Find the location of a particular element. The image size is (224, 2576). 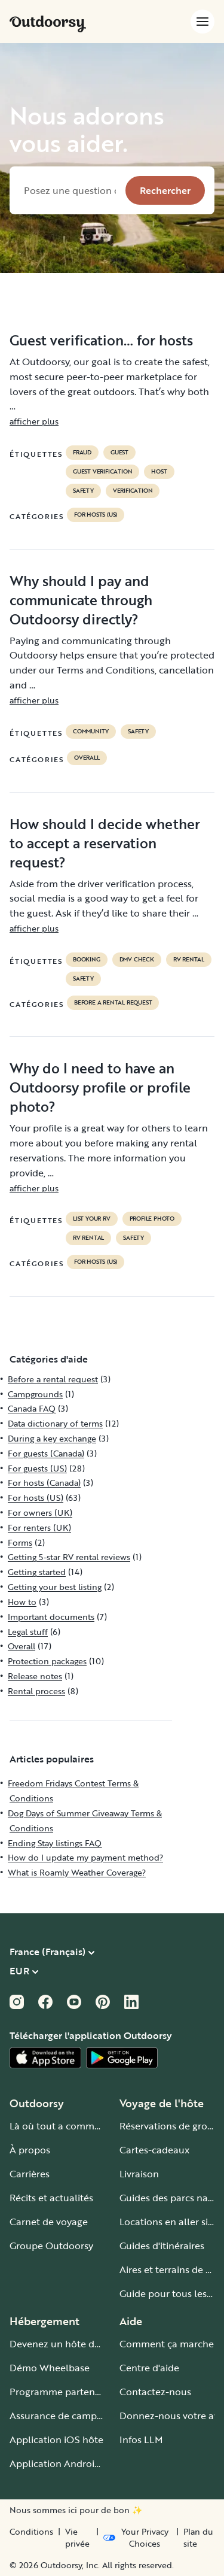

Contactez-nous is located at coordinates (155, 2391).